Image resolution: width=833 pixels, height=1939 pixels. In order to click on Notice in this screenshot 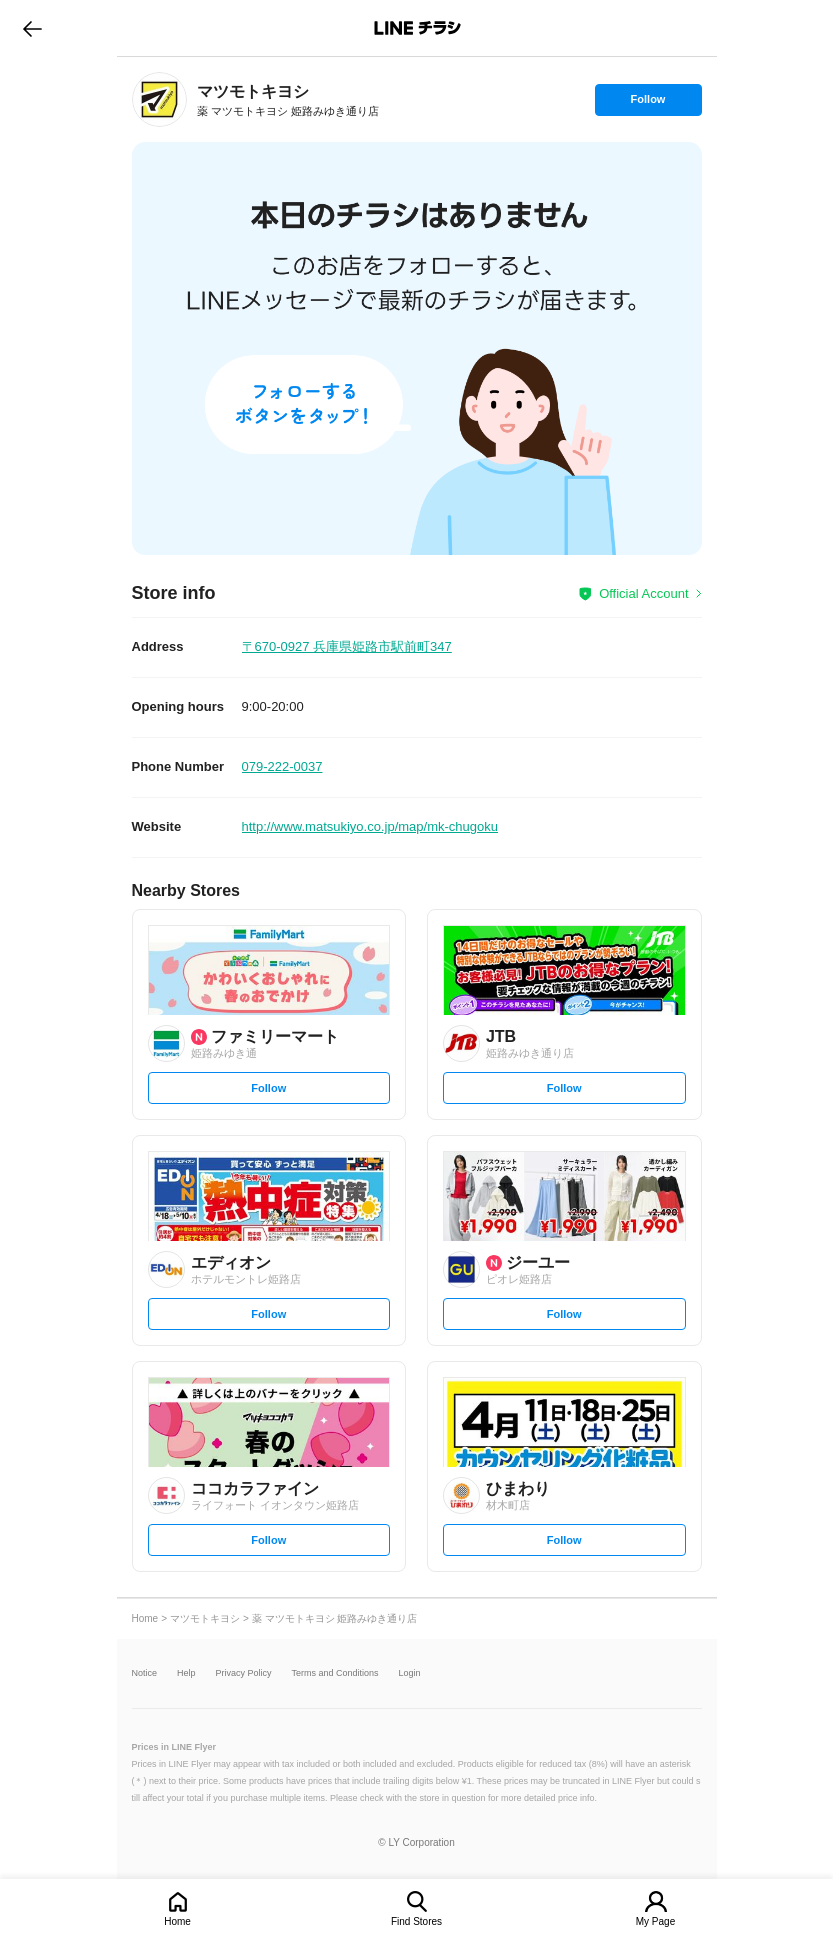, I will do `click(145, 1673)`.